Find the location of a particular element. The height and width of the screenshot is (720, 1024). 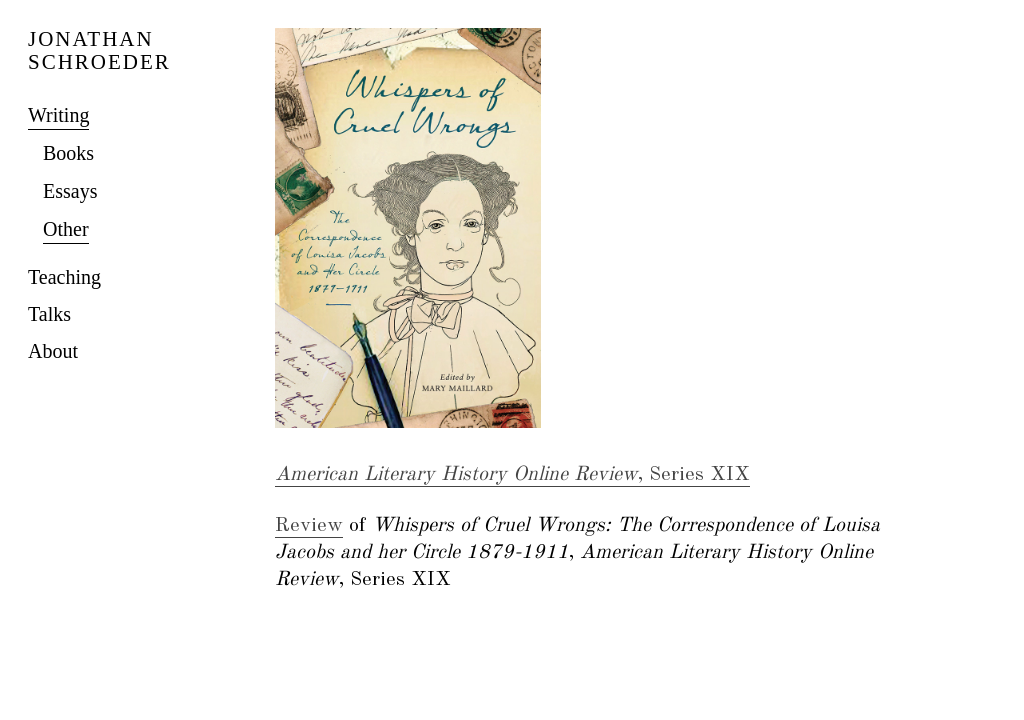

Other is located at coordinates (66, 229).